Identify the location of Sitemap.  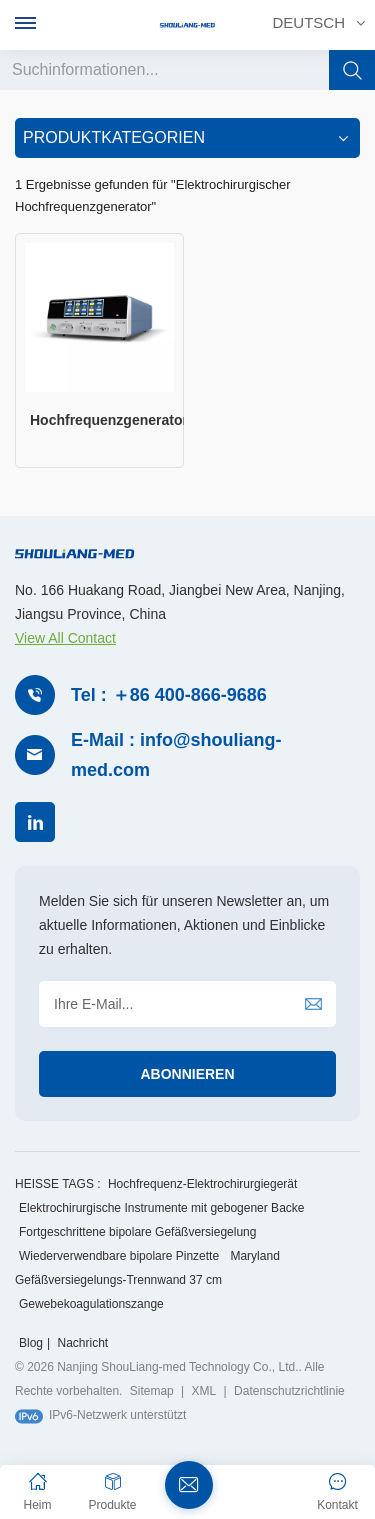
(152, 1391).